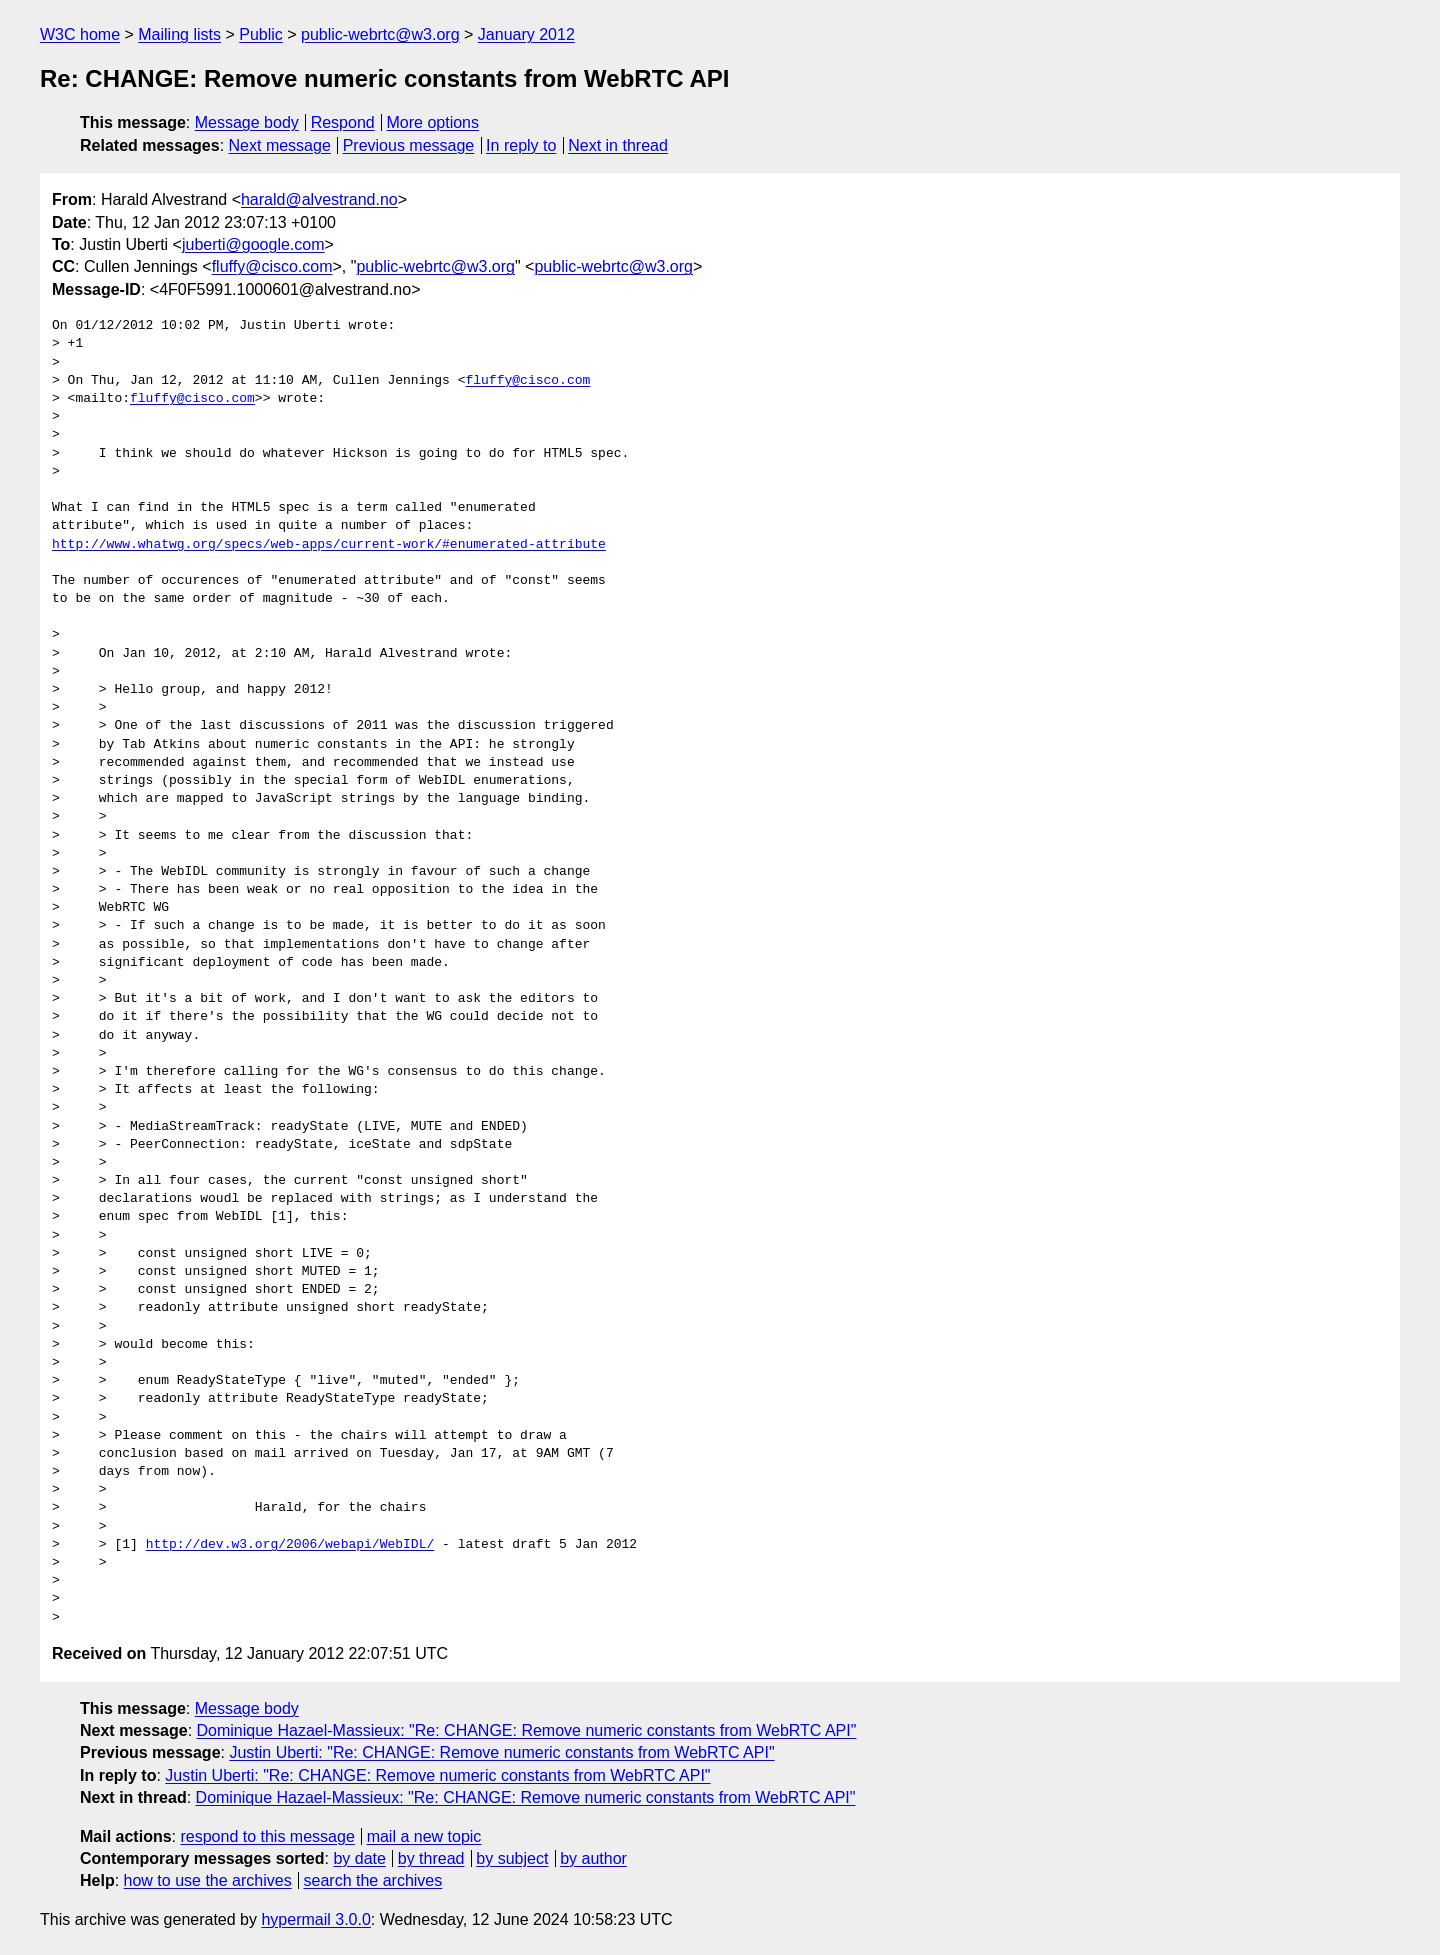  I want to click on public-webrtc@w3.org, so click(380, 34).